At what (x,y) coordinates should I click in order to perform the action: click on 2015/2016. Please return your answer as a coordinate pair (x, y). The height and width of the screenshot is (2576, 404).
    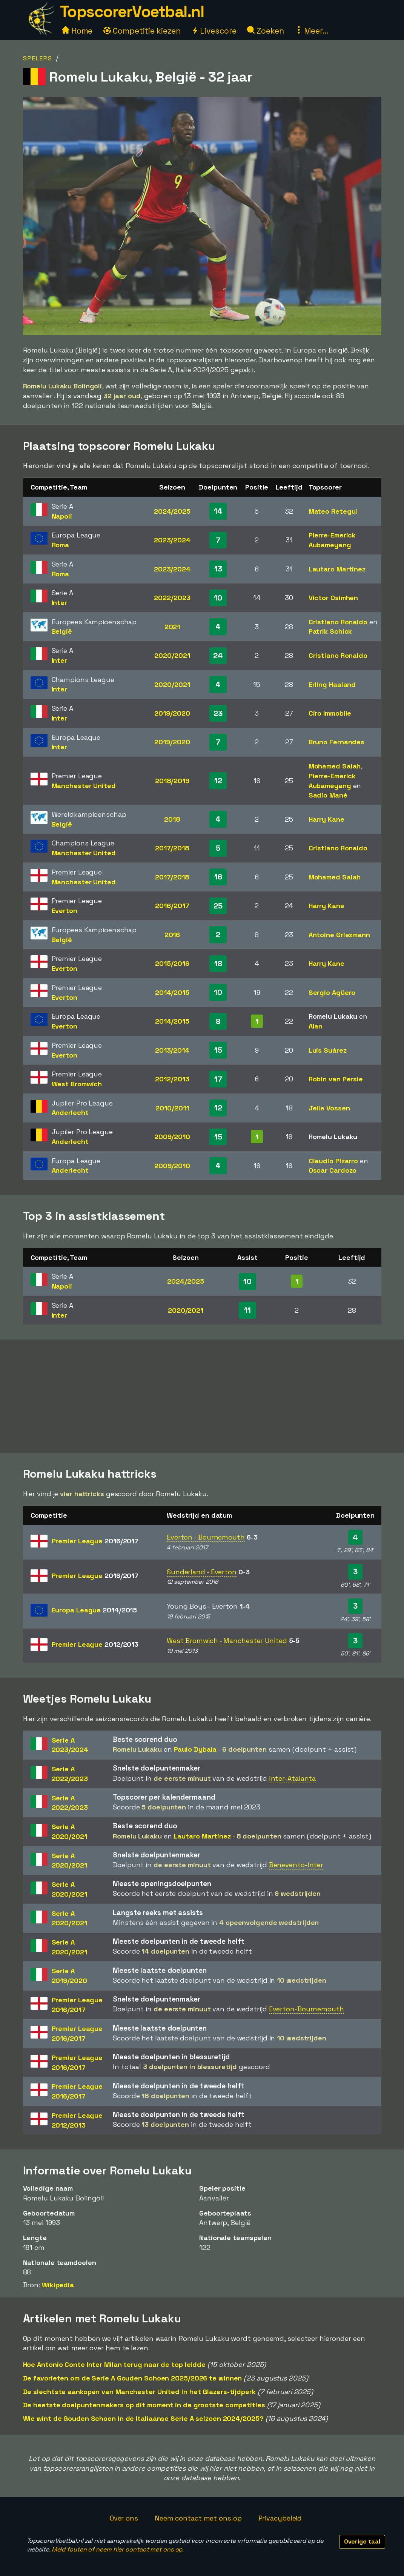
    Looking at the image, I should click on (172, 963).